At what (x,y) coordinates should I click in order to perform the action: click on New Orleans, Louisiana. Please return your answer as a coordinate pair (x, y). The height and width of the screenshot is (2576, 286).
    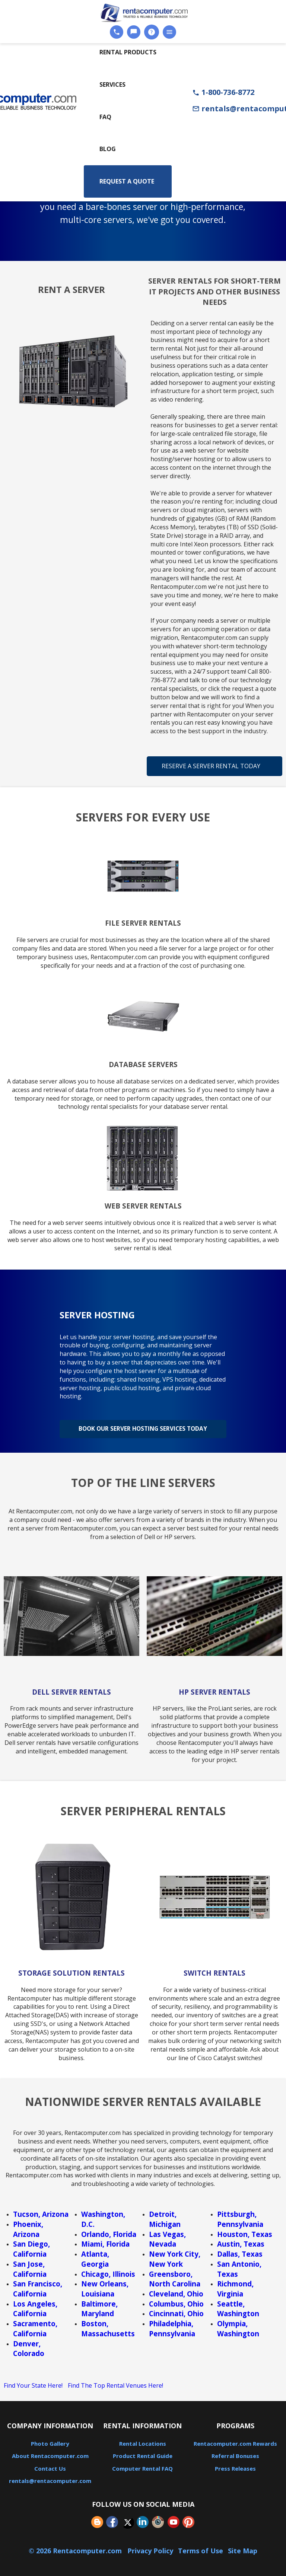
    Looking at the image, I should click on (104, 2285).